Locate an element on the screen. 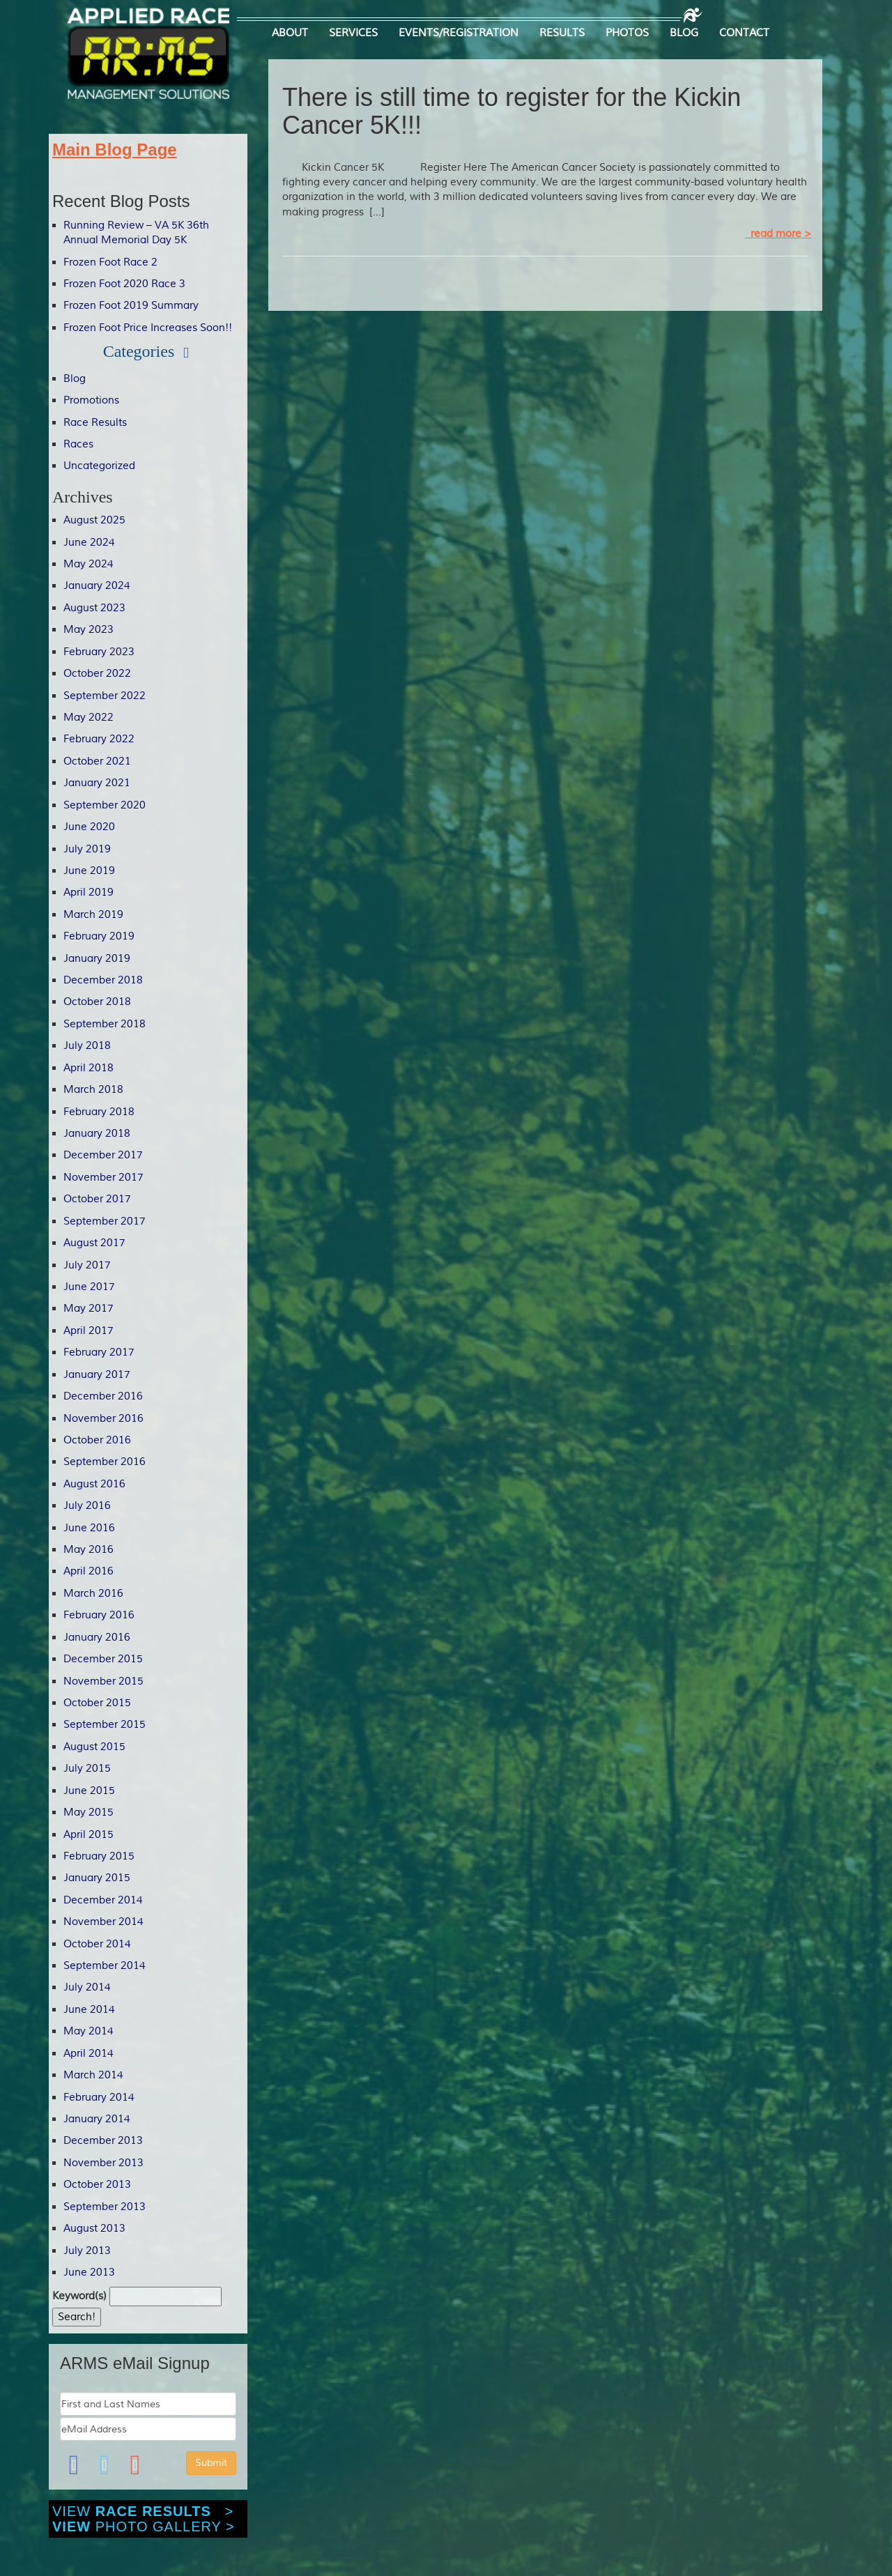 This screenshot has height=2576, width=892. June 2020 is located at coordinates (89, 827).